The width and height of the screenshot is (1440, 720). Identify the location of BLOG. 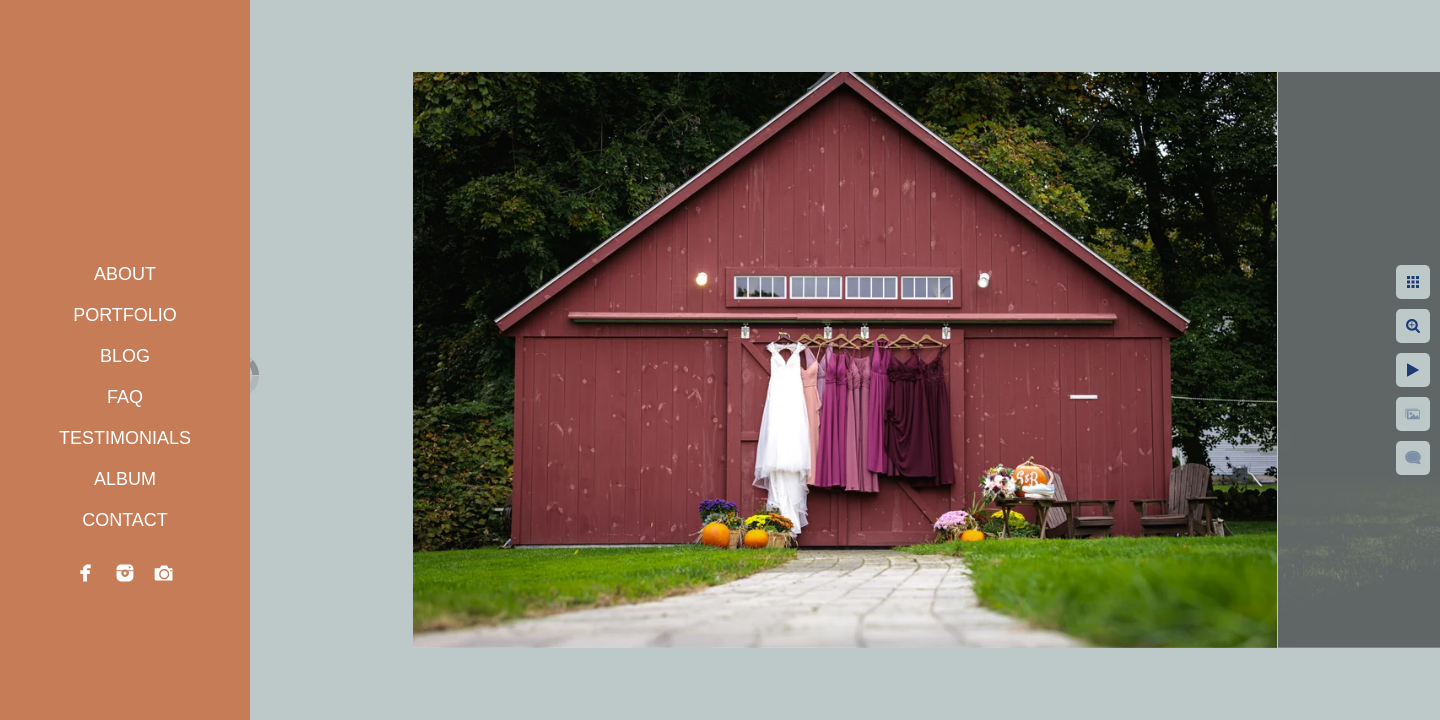
(125, 356).